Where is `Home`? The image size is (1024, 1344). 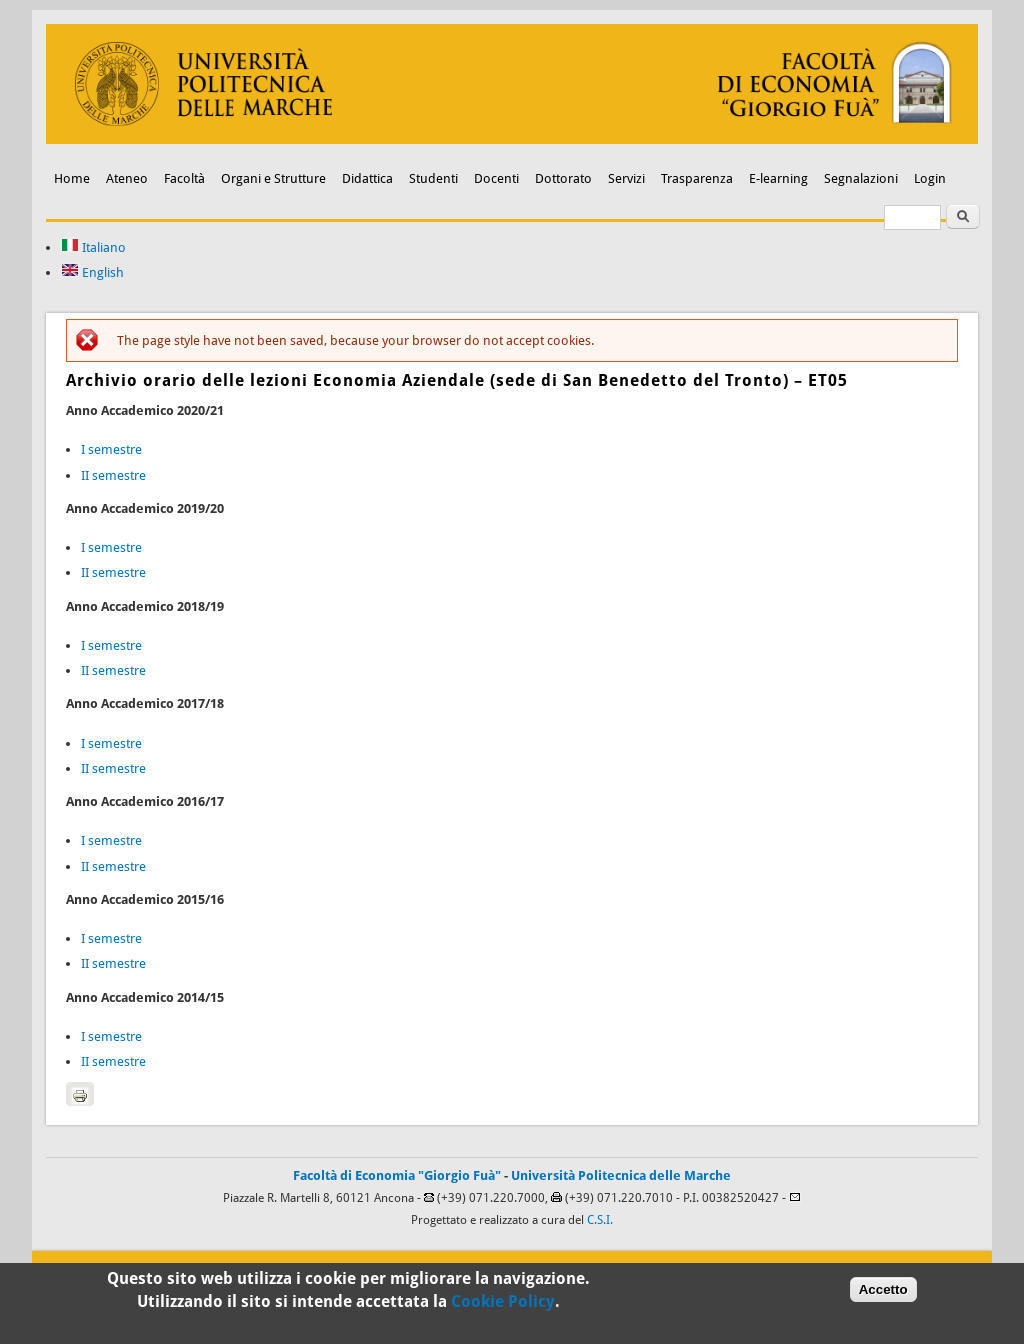 Home is located at coordinates (72, 178).